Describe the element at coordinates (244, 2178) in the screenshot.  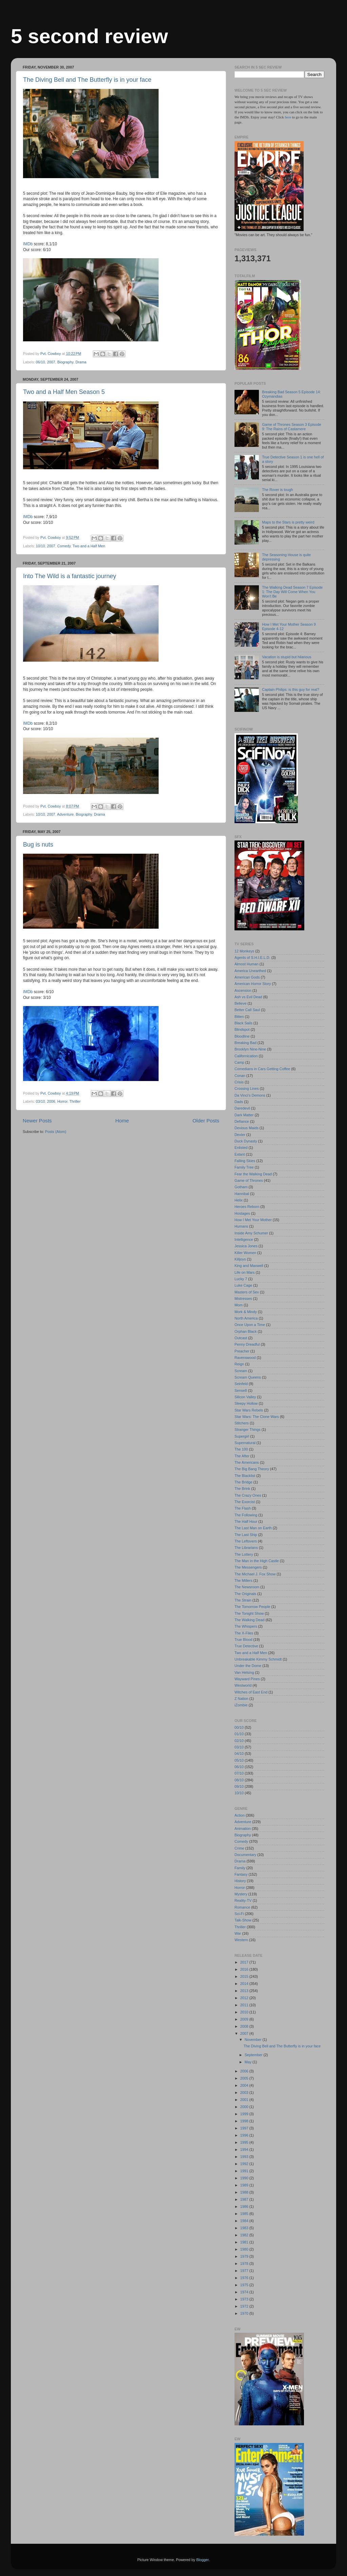
I see `1990` at that location.